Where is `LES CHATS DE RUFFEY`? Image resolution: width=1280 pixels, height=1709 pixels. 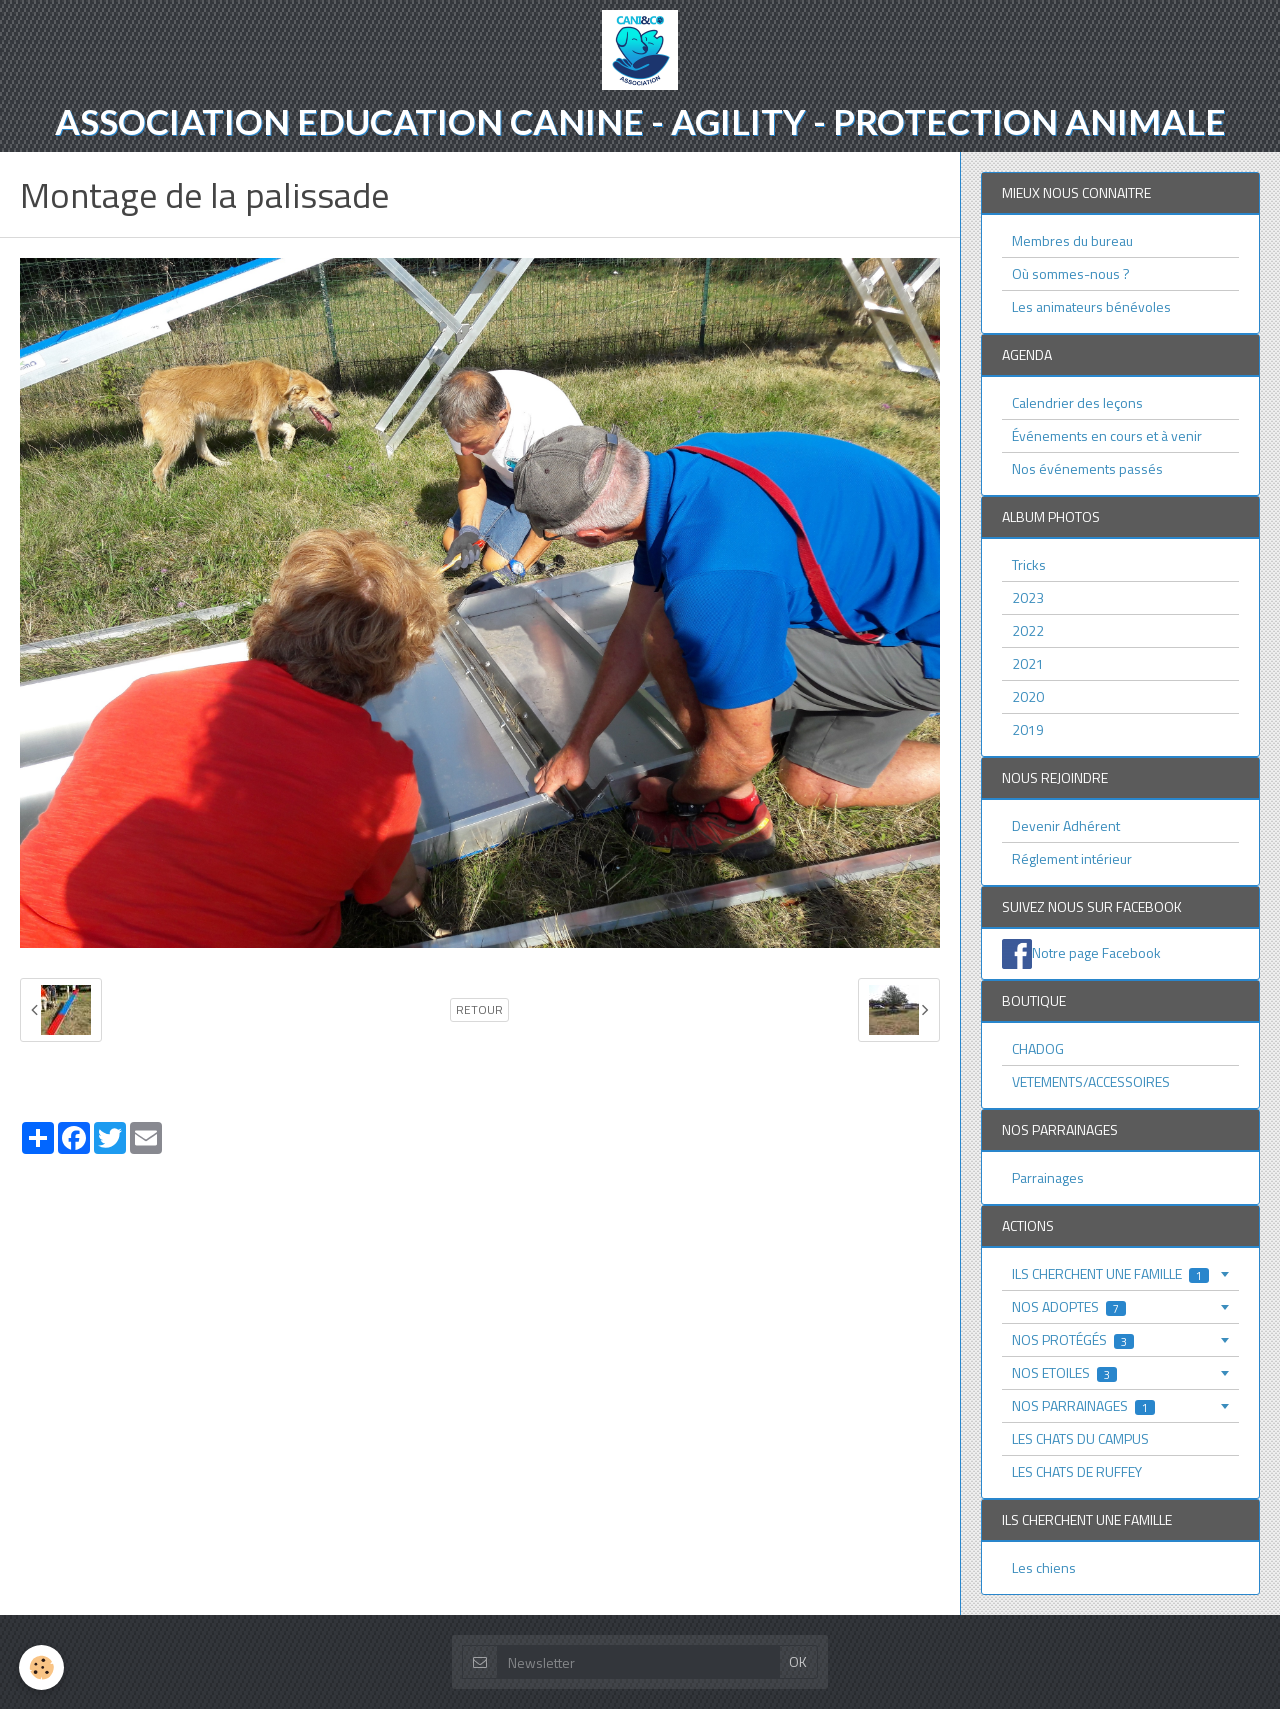 LES CHATS DE RUFFEY is located at coordinates (1077, 1471).